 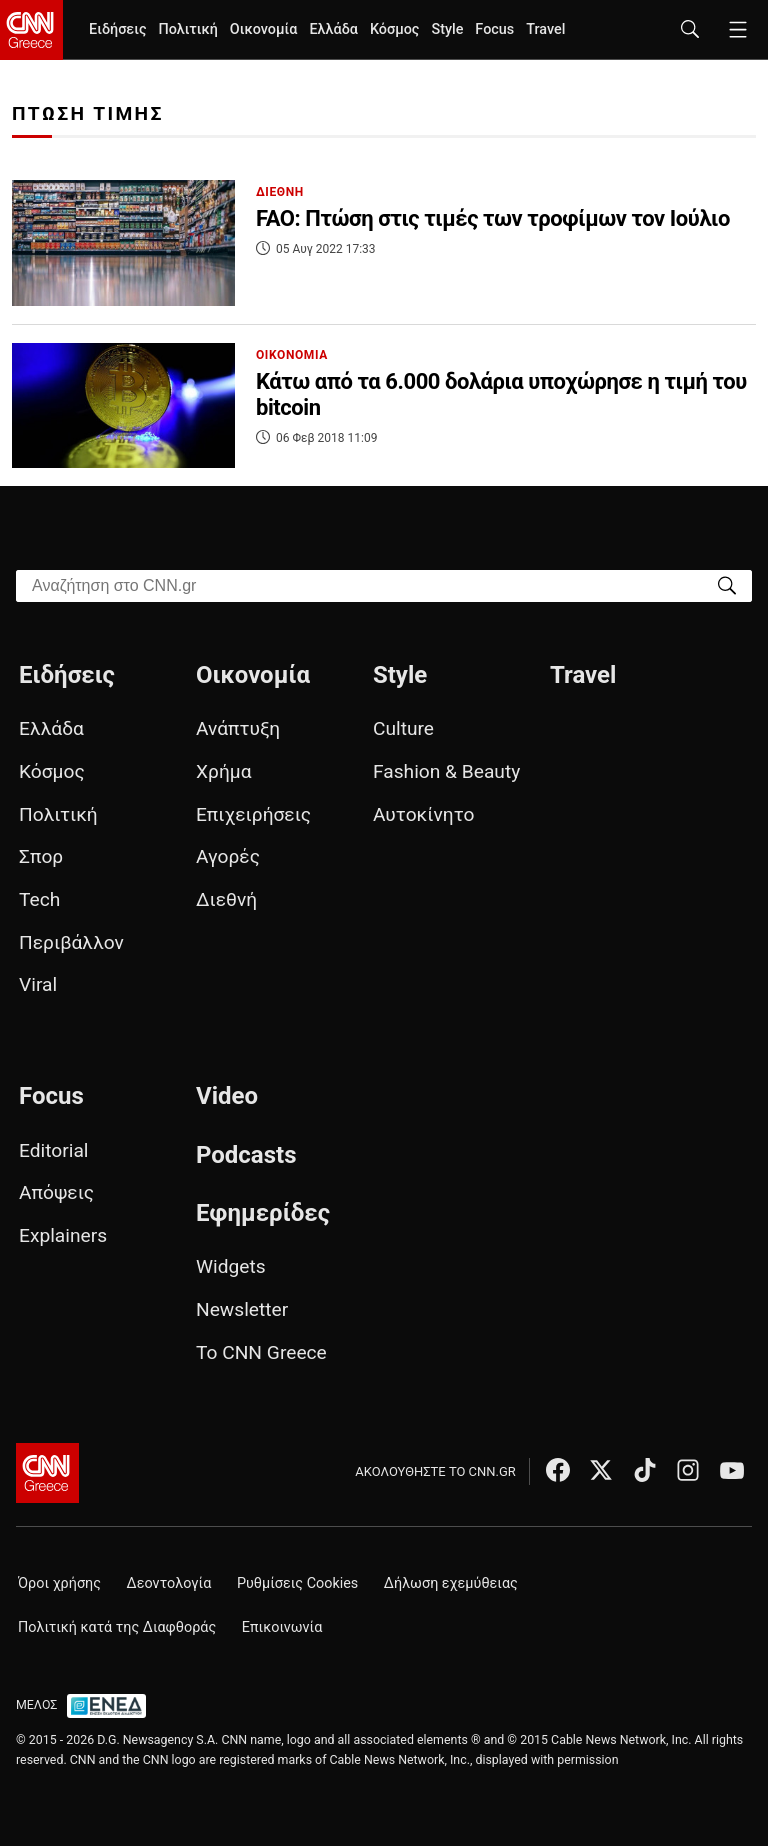 I want to click on Επικοινωνία, so click(x=282, y=1627).